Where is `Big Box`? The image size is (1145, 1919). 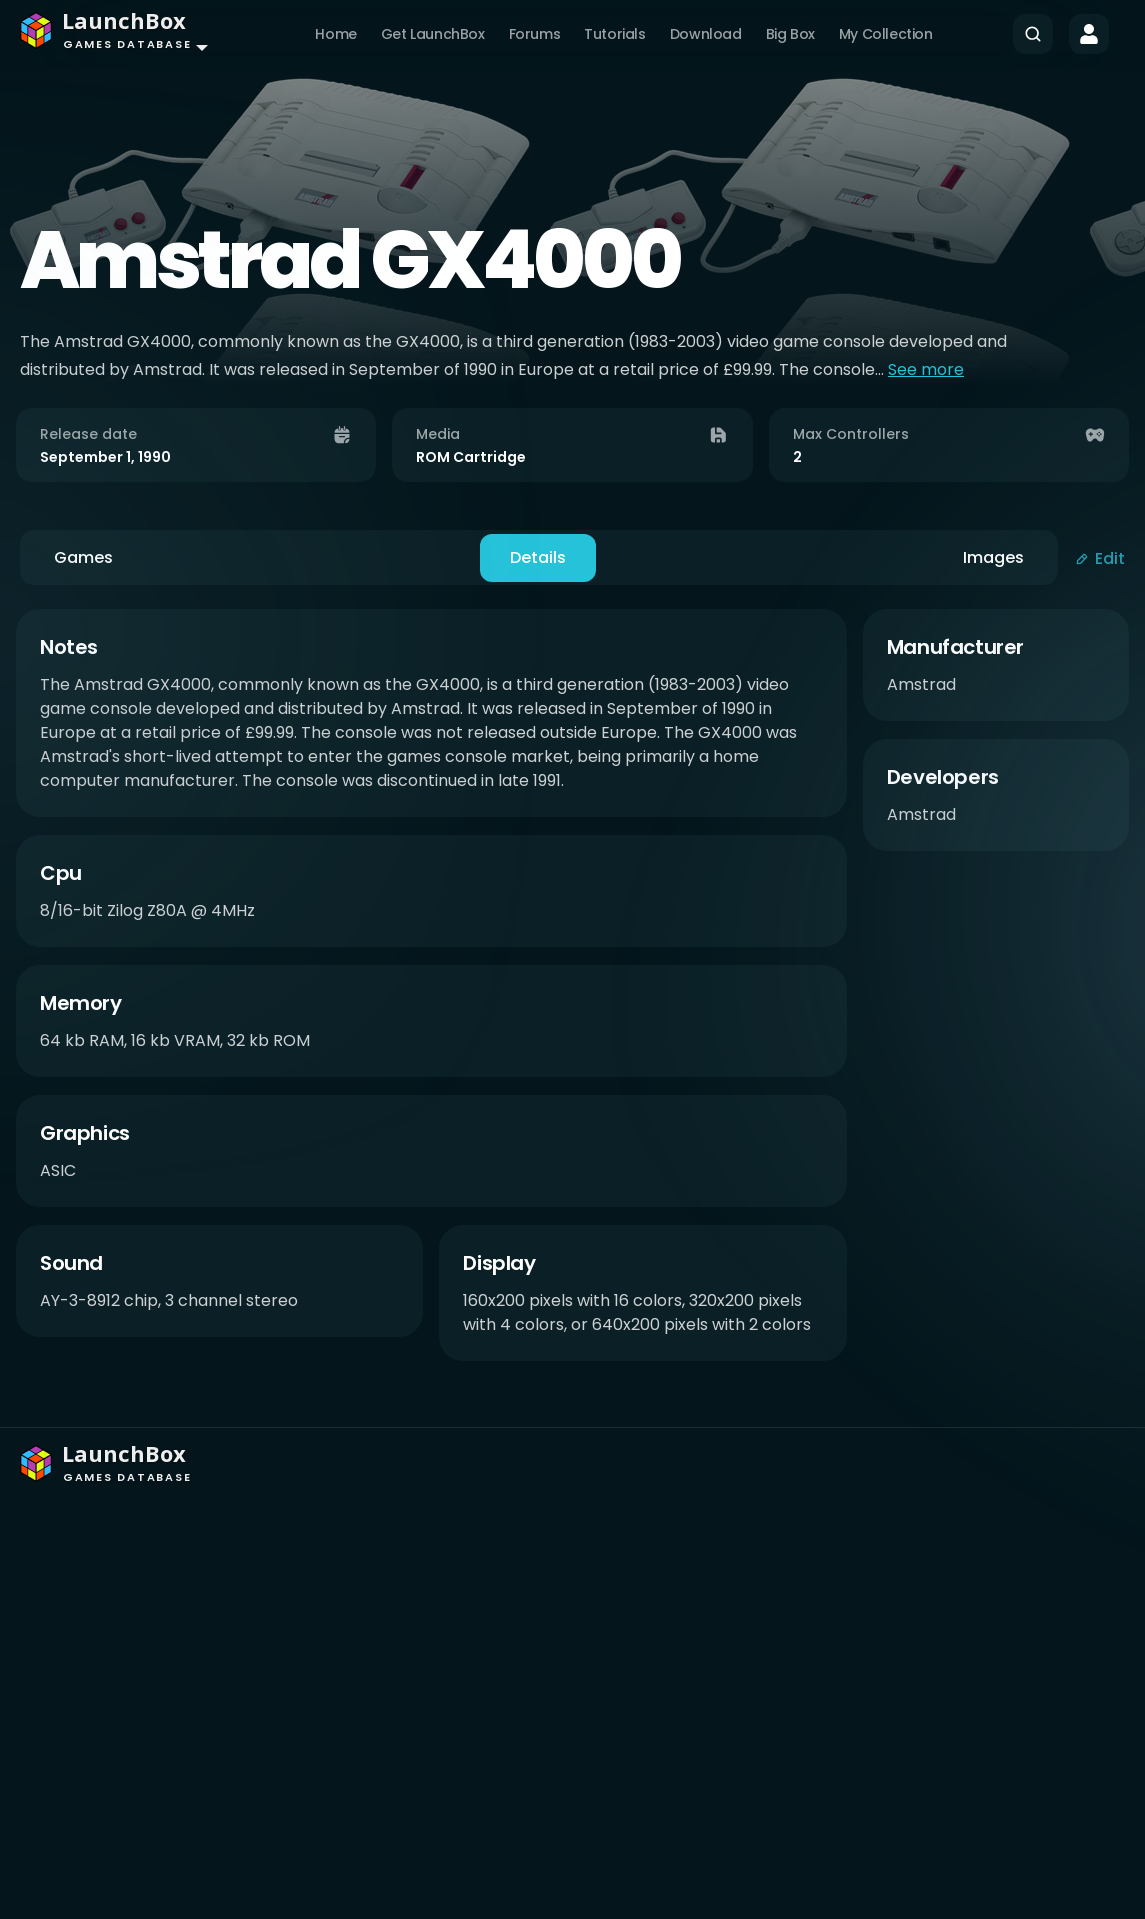 Big Box is located at coordinates (790, 34).